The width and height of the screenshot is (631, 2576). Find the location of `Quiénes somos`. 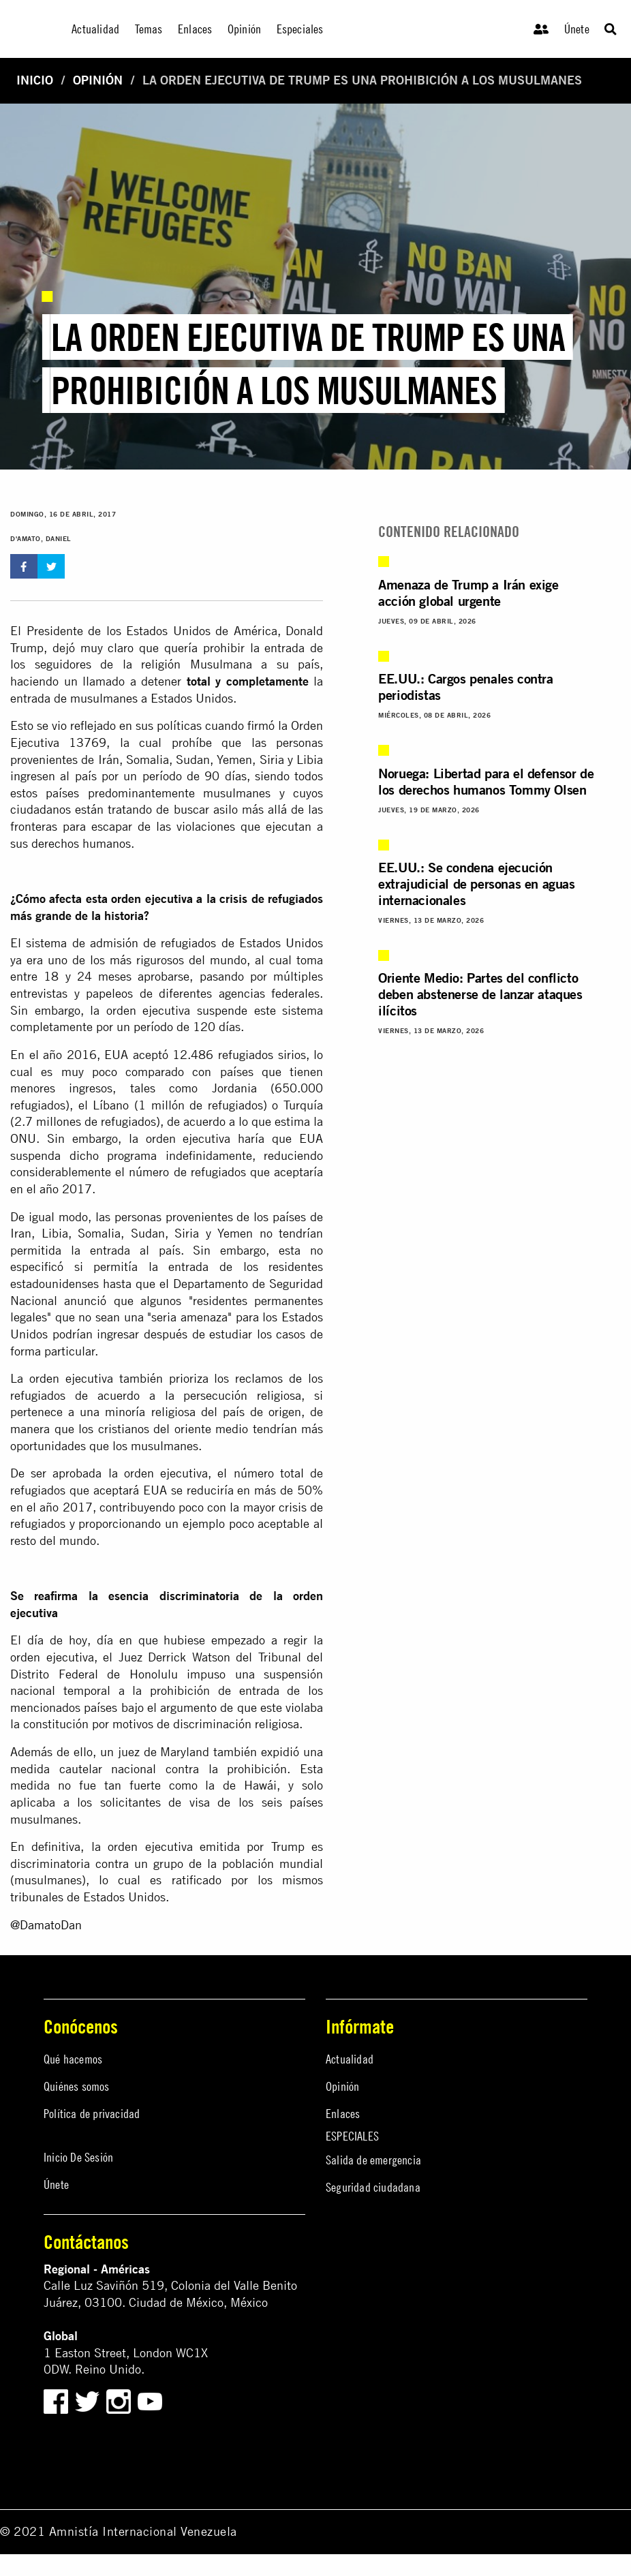

Quiénes somos is located at coordinates (77, 2086).